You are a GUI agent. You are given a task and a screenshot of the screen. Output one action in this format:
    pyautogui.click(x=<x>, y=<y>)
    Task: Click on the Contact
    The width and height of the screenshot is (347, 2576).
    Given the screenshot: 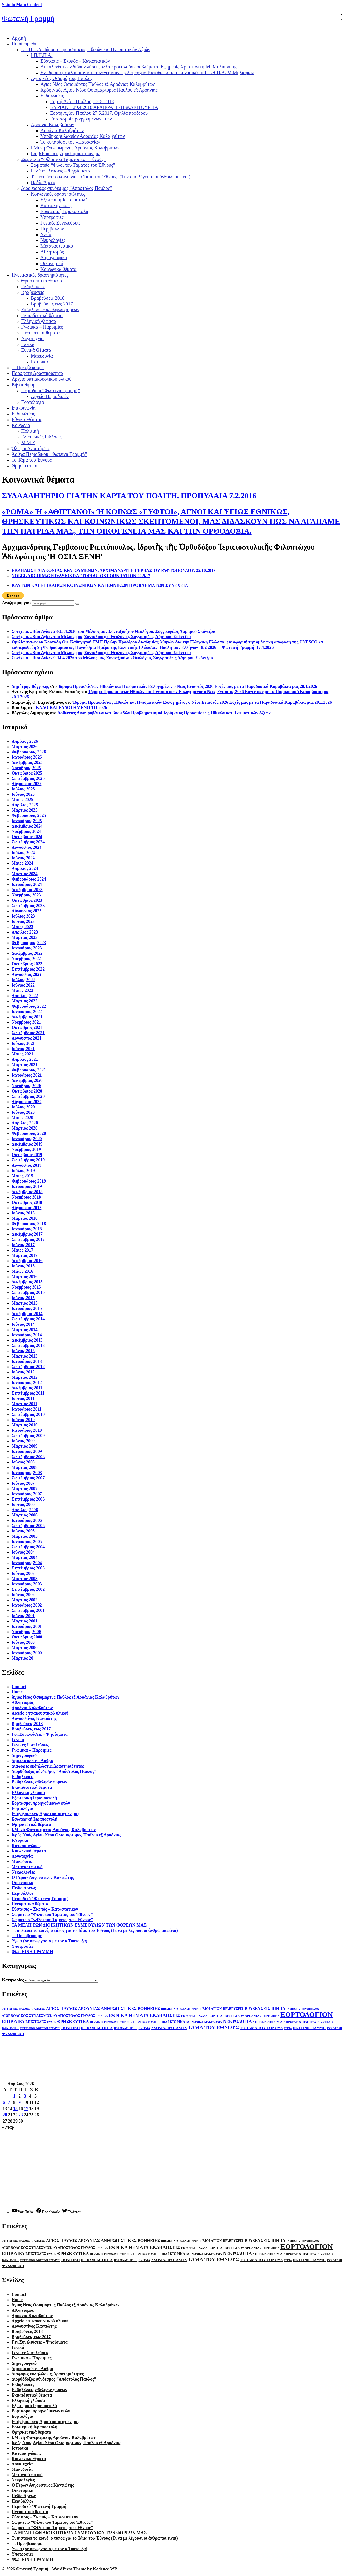 What is the action you would take?
    pyautogui.click(x=19, y=1686)
    